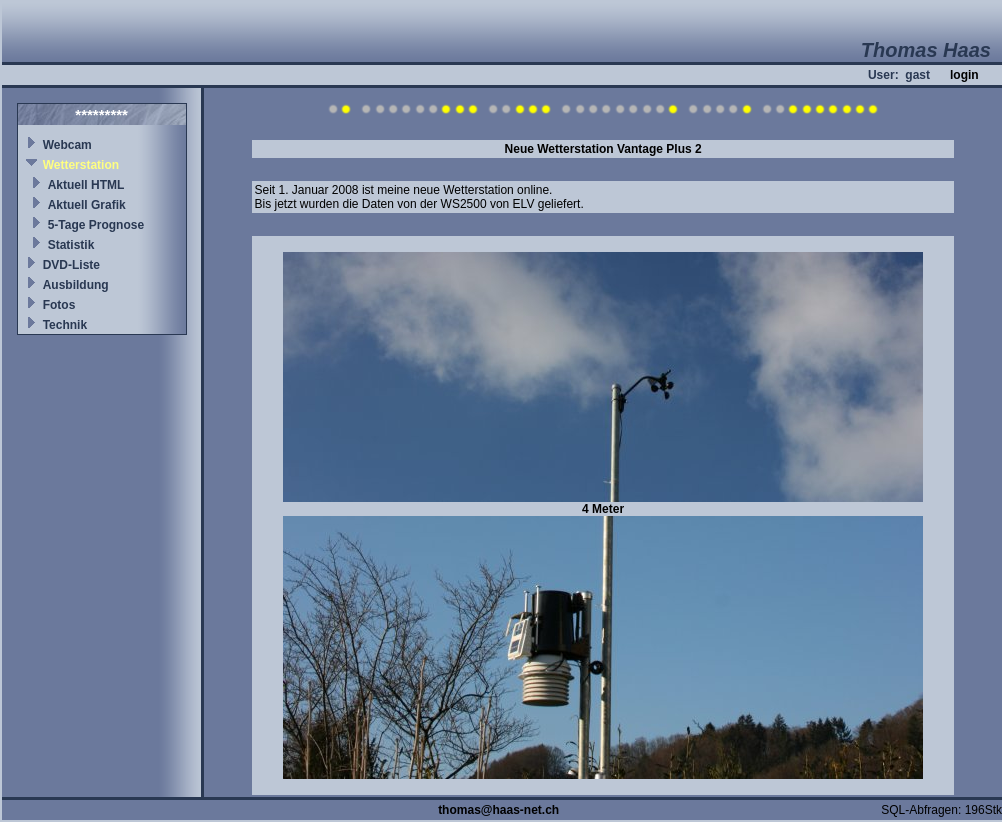  Describe the element at coordinates (59, 305) in the screenshot. I see `Fotos` at that location.